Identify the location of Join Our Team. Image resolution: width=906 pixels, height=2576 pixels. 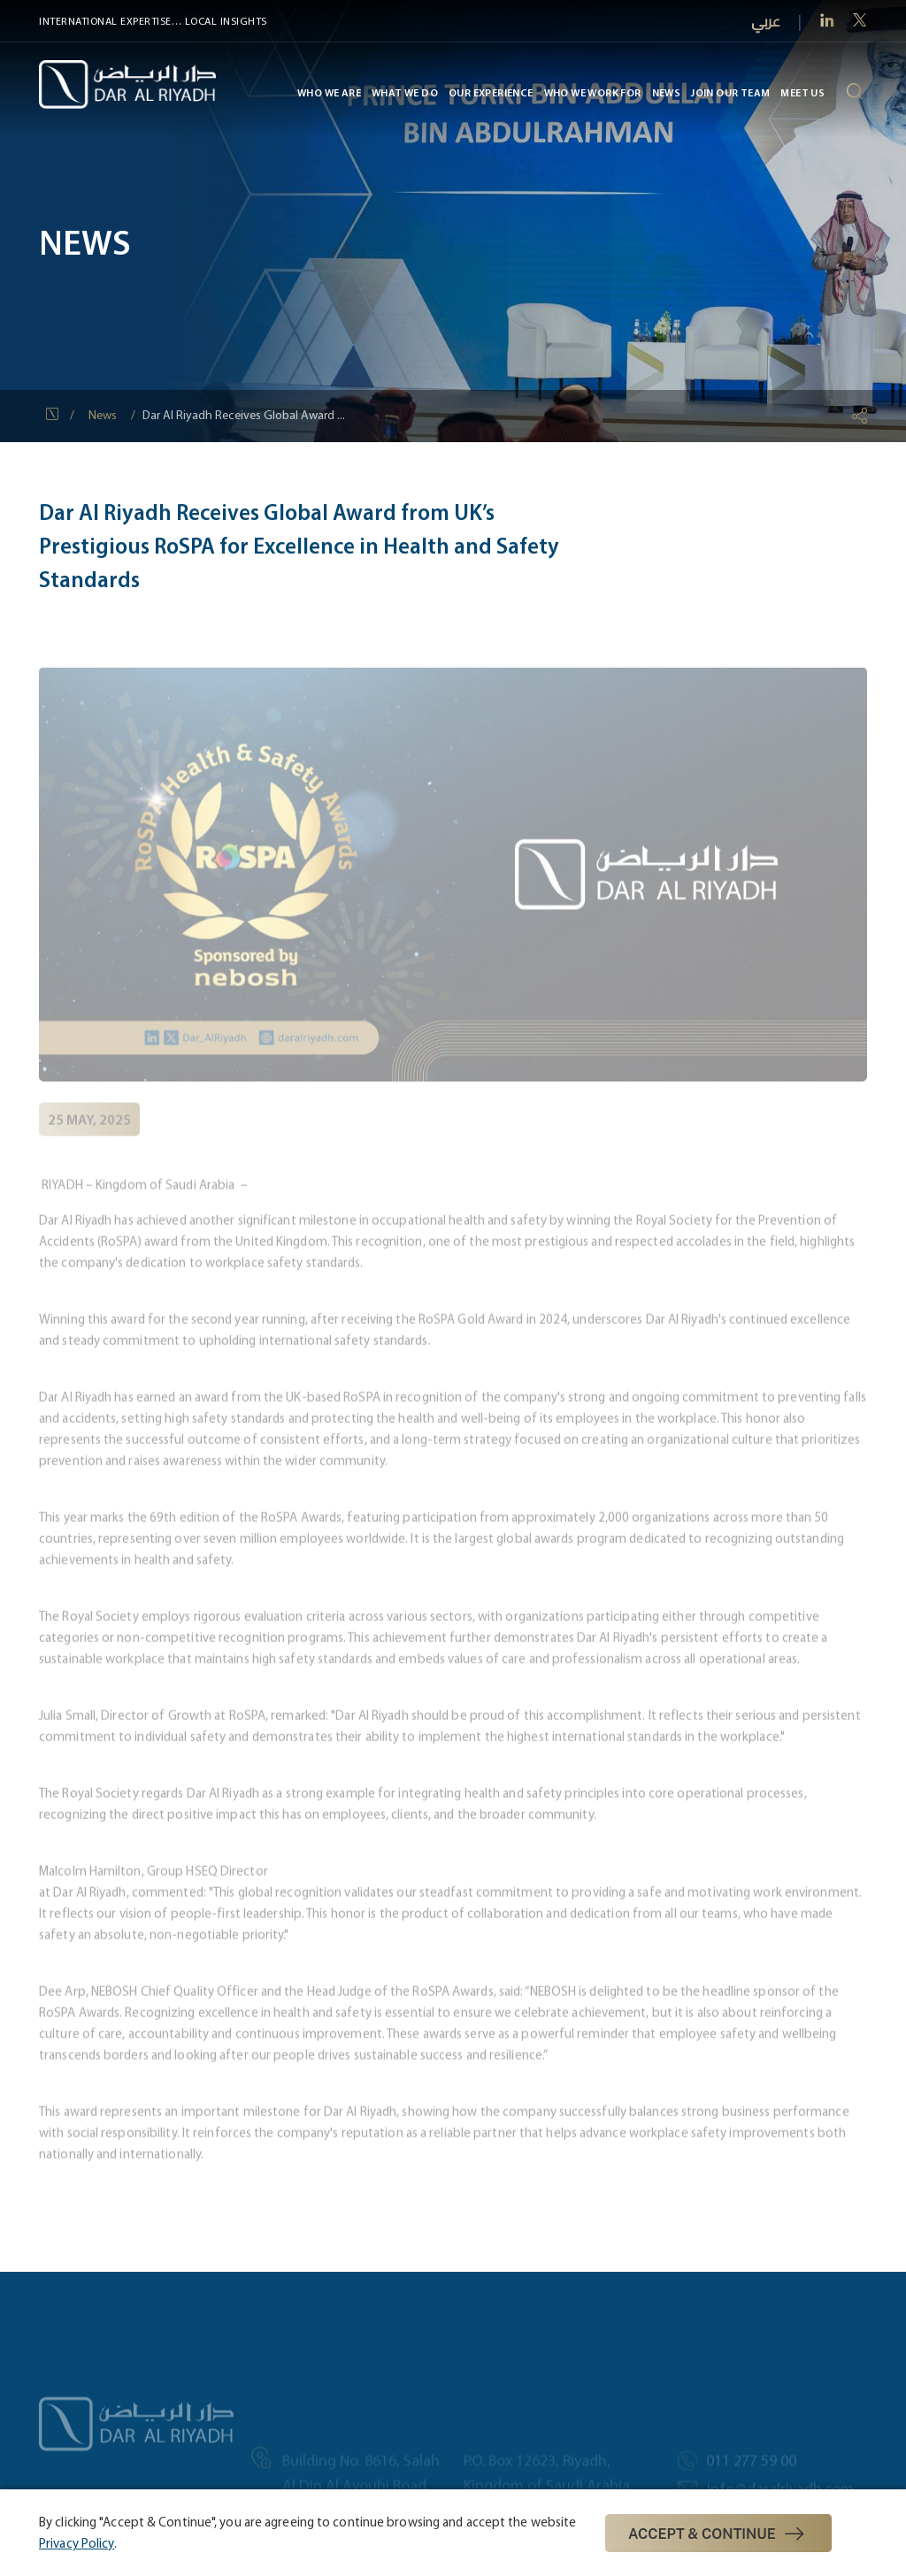
(730, 92).